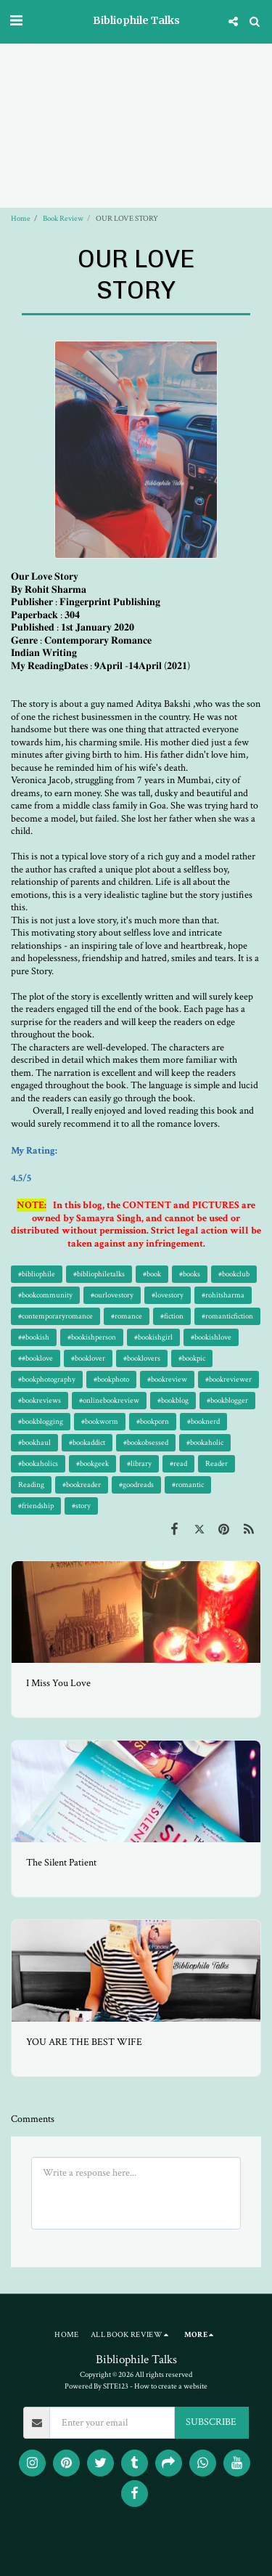 This screenshot has height=2576, width=272. Describe the element at coordinates (172, 1316) in the screenshot. I see `#fiction` at that location.